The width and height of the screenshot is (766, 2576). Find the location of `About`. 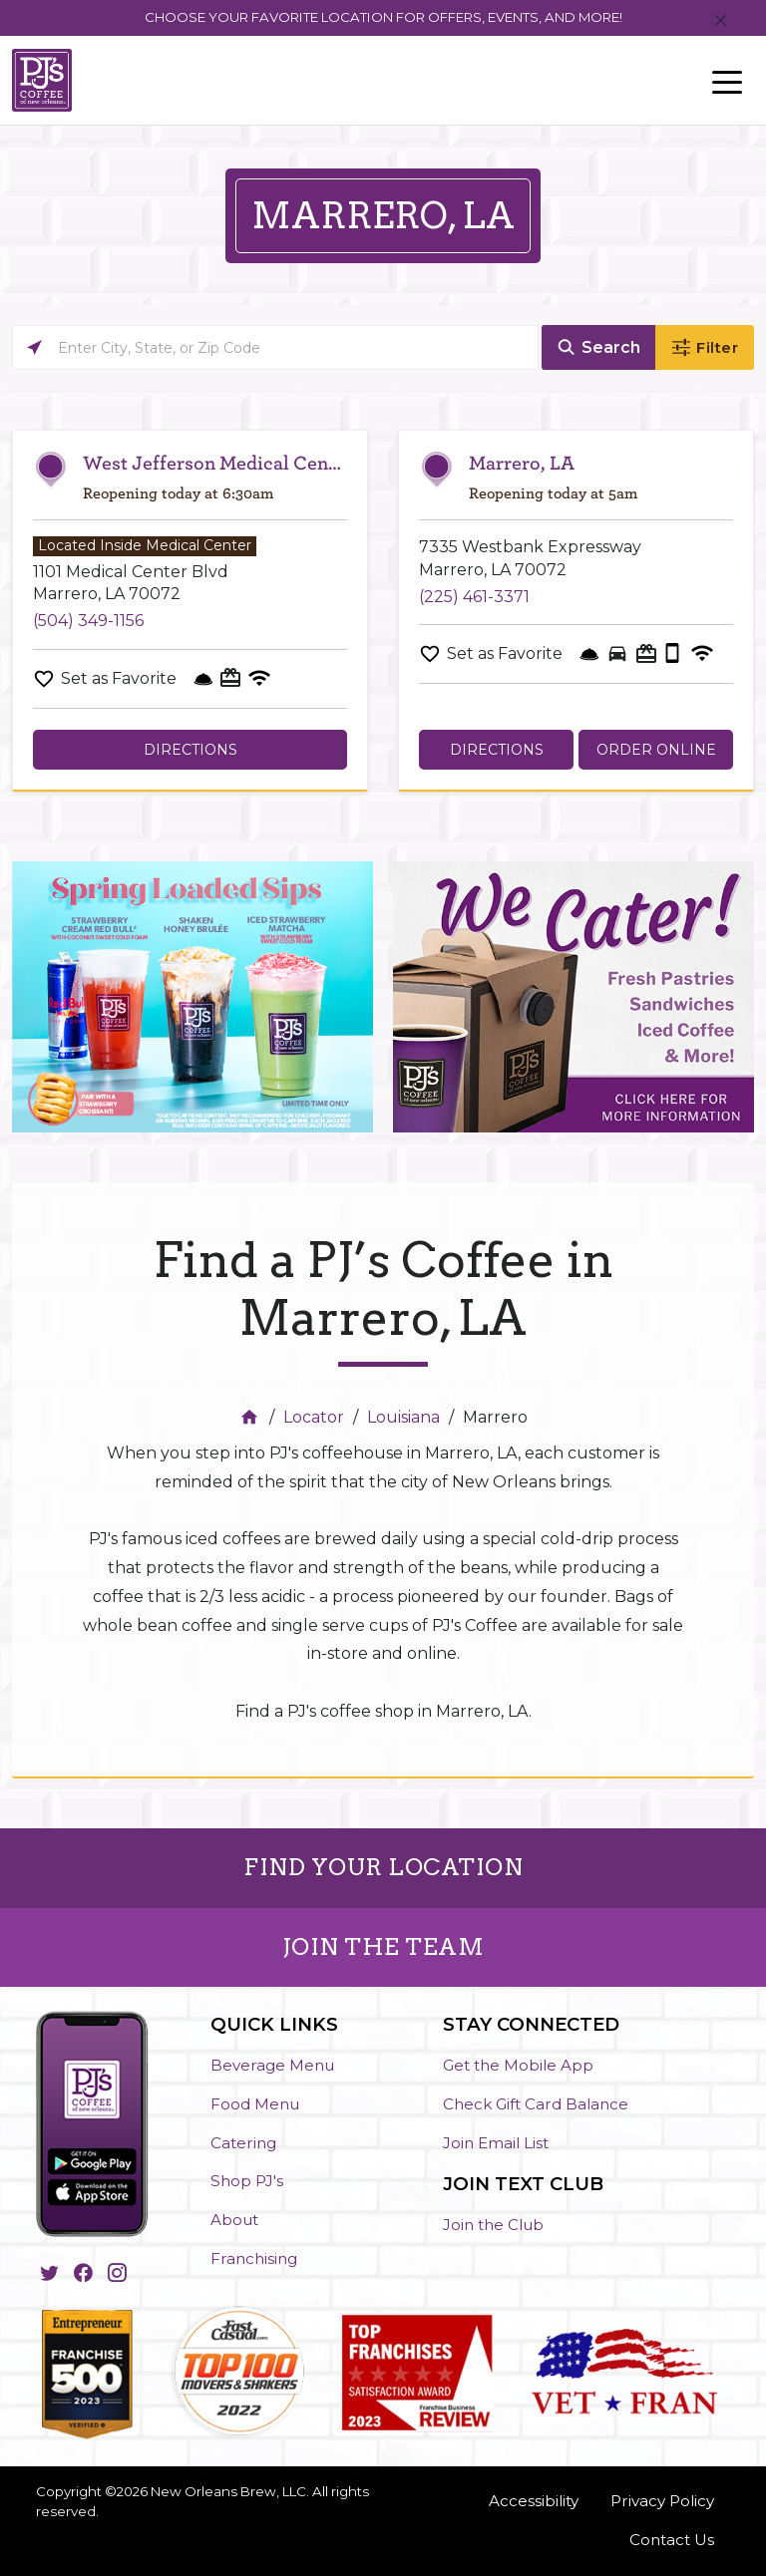

About is located at coordinates (234, 2219).